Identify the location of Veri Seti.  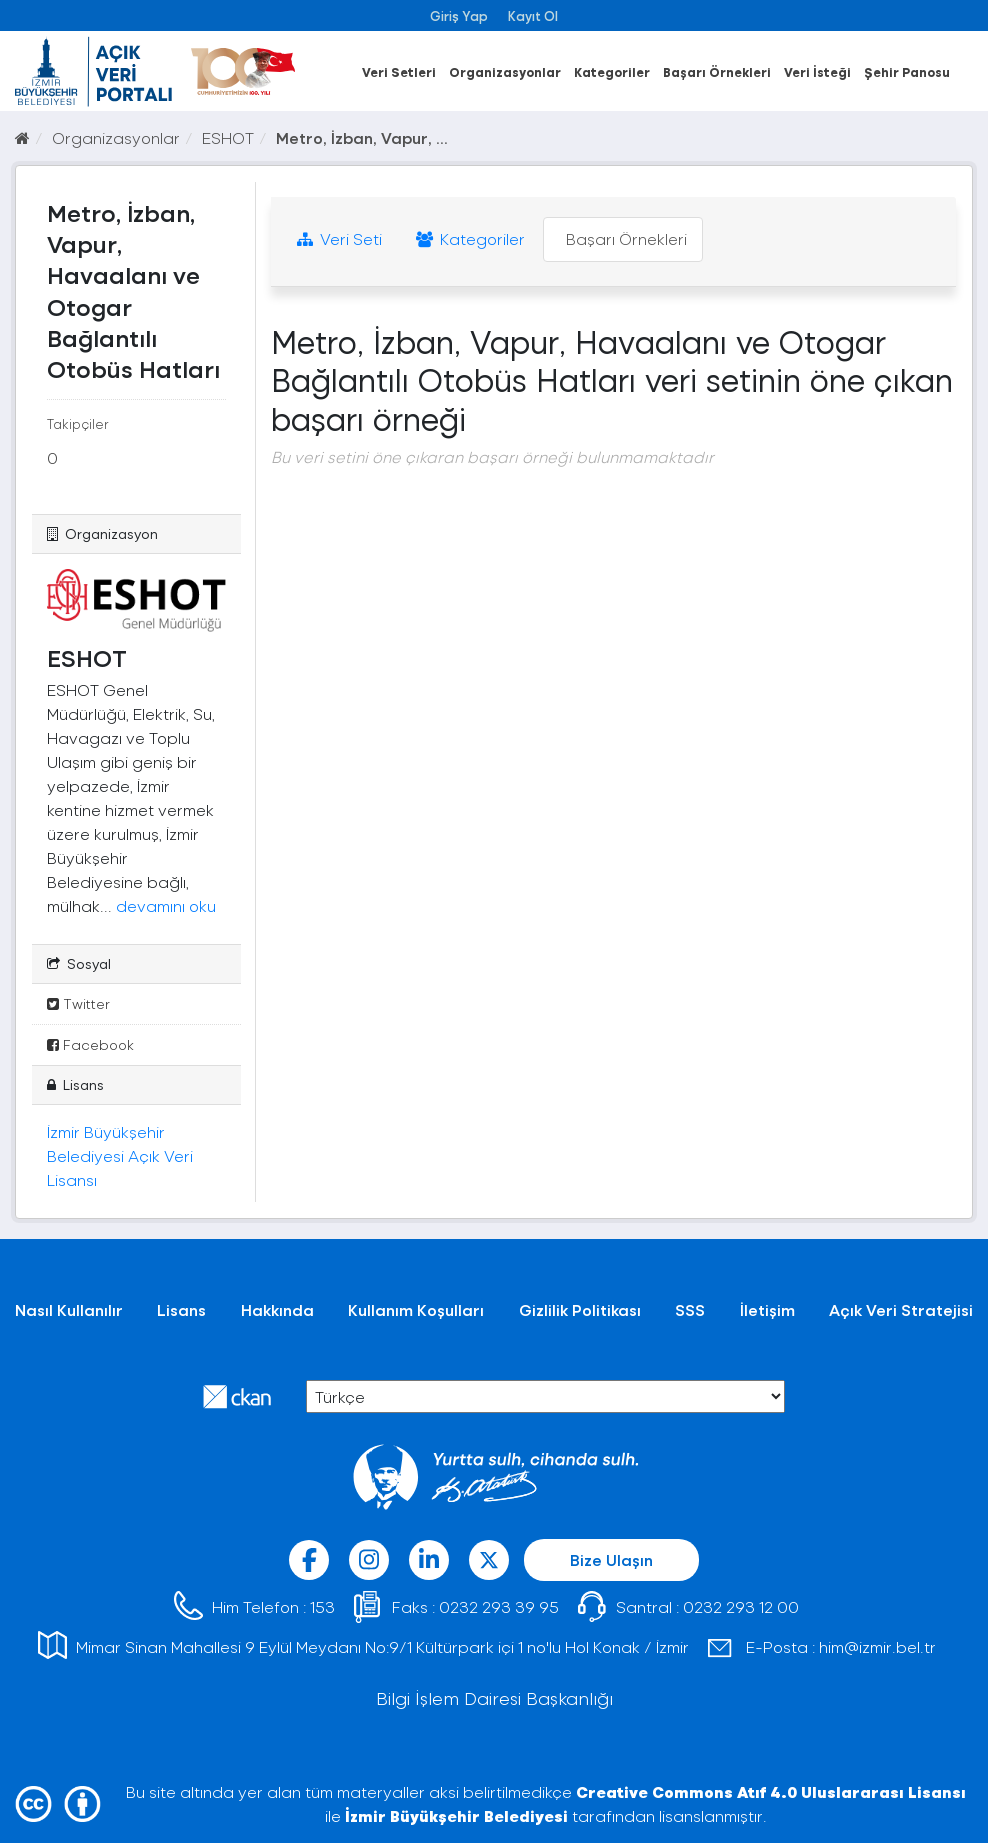
(339, 238).